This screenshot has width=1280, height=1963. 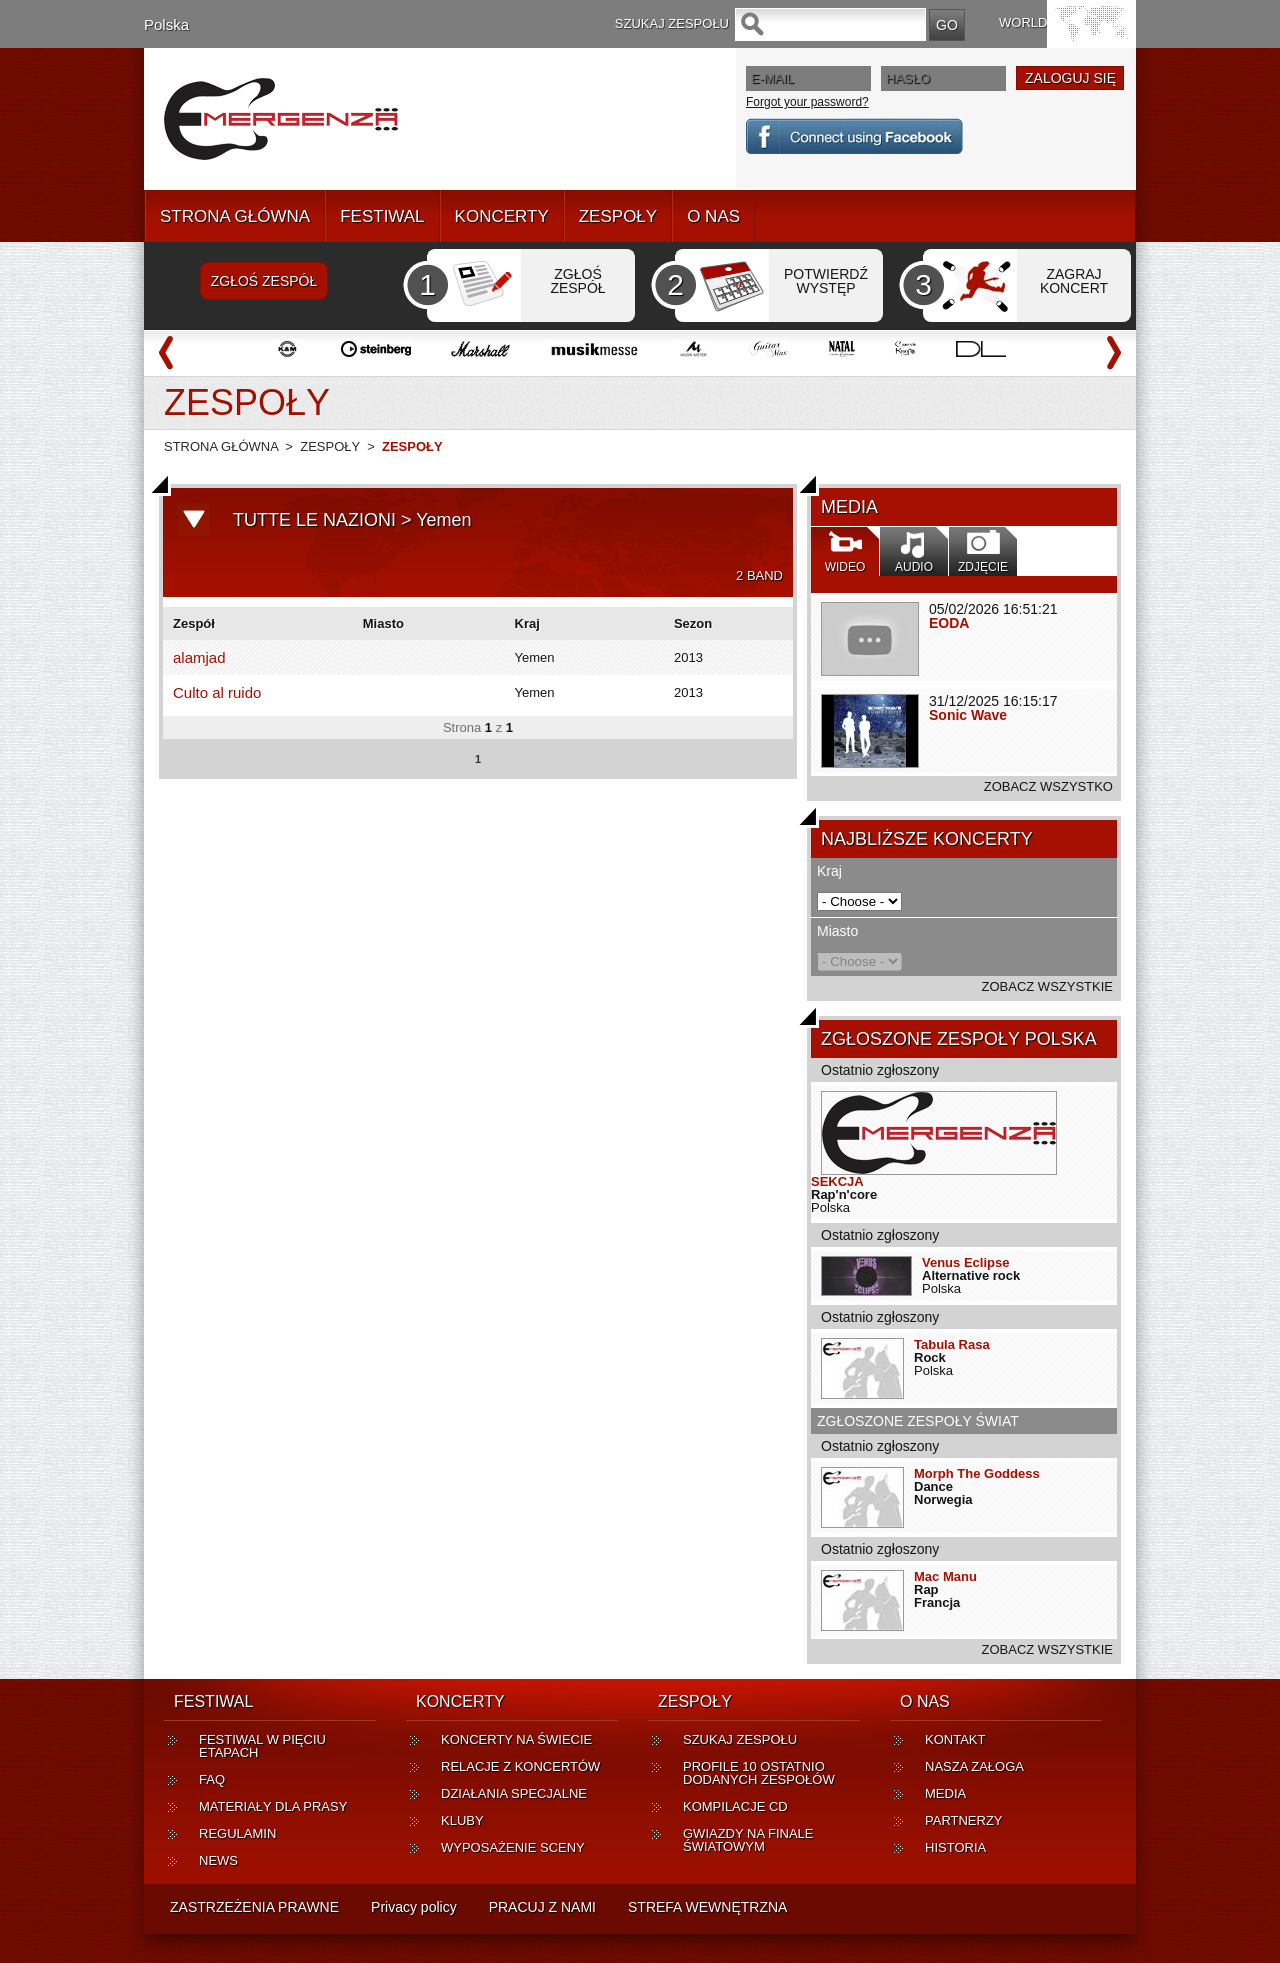 I want to click on ZASTRZEŻENIA PRAWNE, so click(x=254, y=1907).